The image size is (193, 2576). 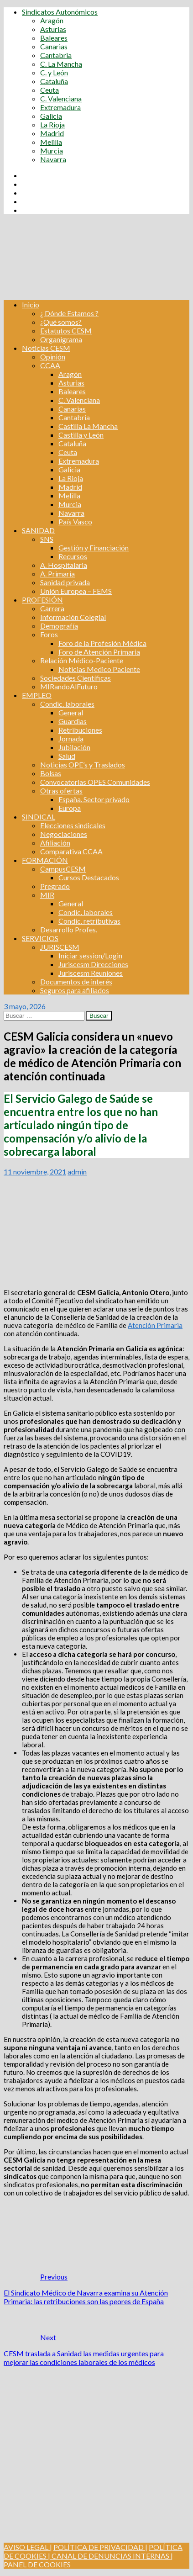 I want to click on Seguros para afiliados, so click(x=74, y=990).